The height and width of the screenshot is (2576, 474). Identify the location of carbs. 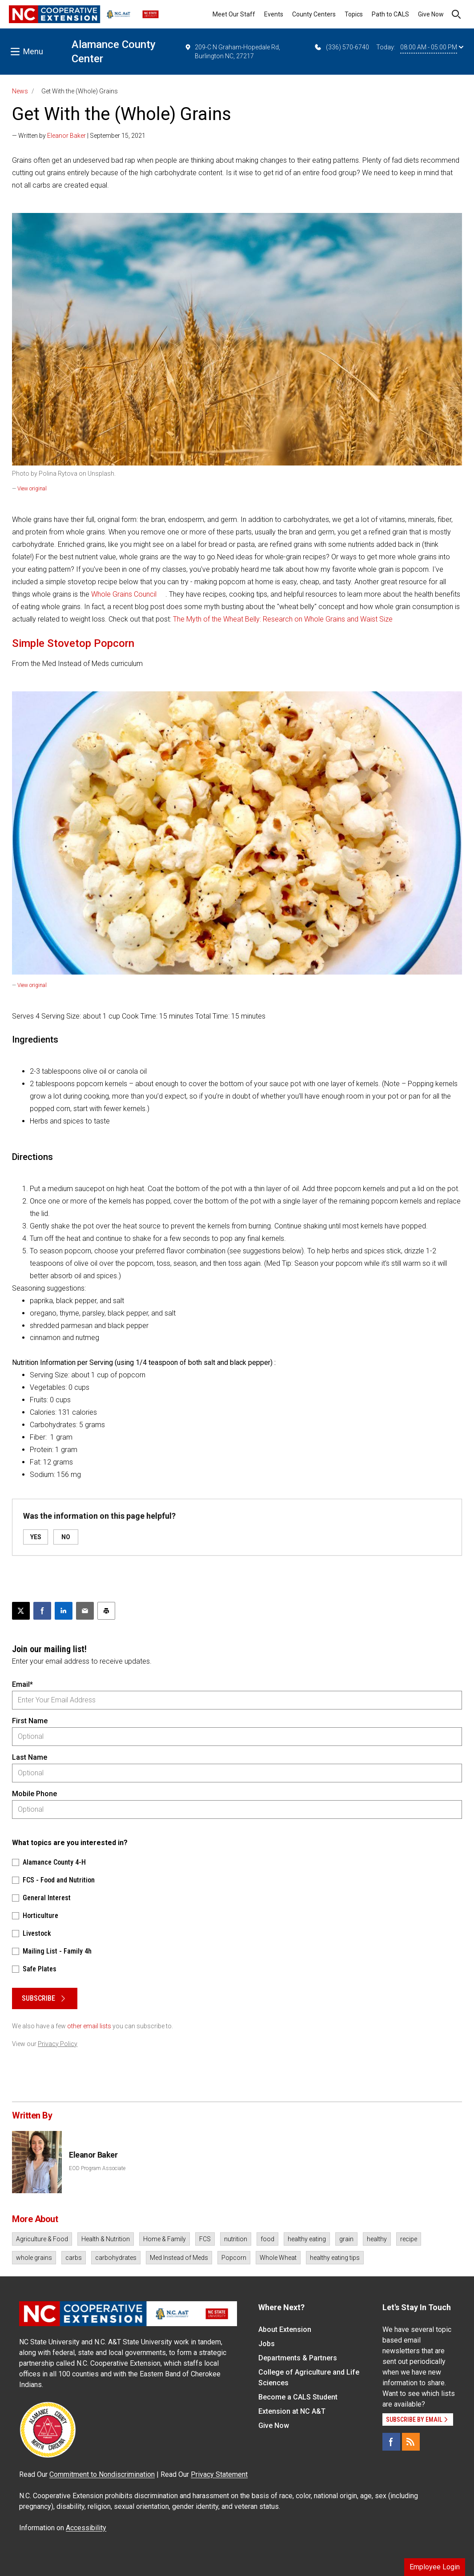
(73, 2257).